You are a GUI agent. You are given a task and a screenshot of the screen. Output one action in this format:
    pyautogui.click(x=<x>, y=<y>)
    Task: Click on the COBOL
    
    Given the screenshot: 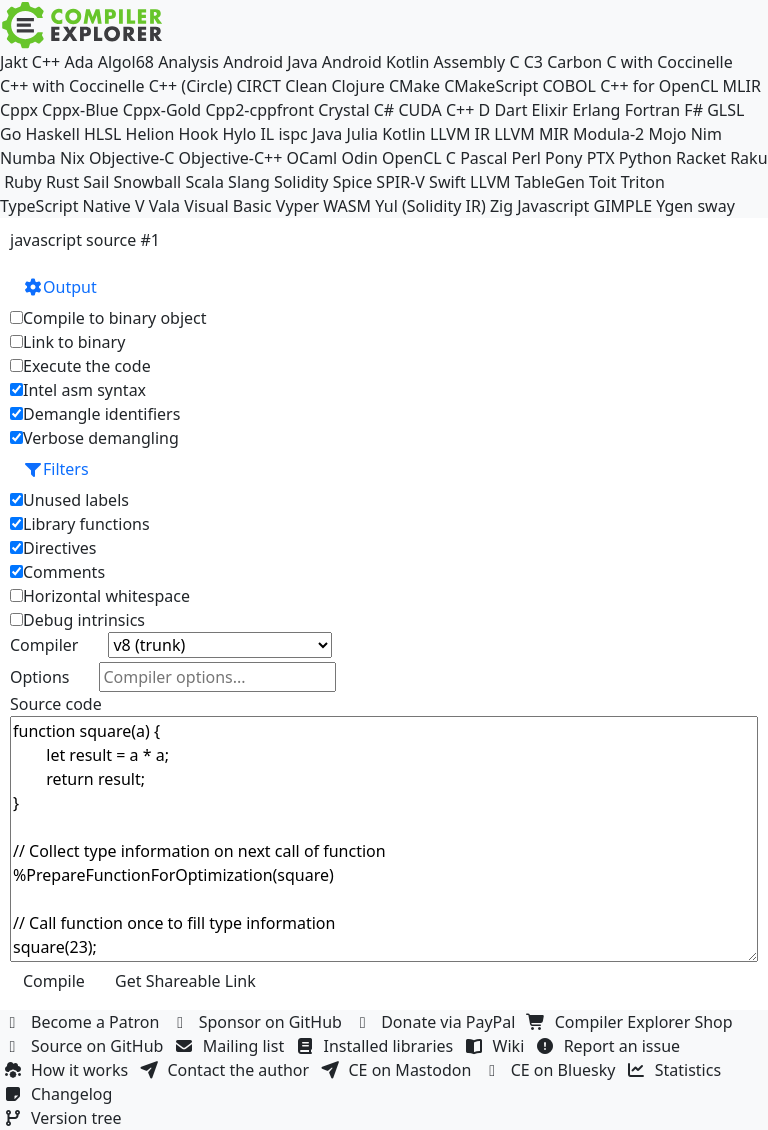 What is the action you would take?
    pyautogui.click(x=569, y=86)
    